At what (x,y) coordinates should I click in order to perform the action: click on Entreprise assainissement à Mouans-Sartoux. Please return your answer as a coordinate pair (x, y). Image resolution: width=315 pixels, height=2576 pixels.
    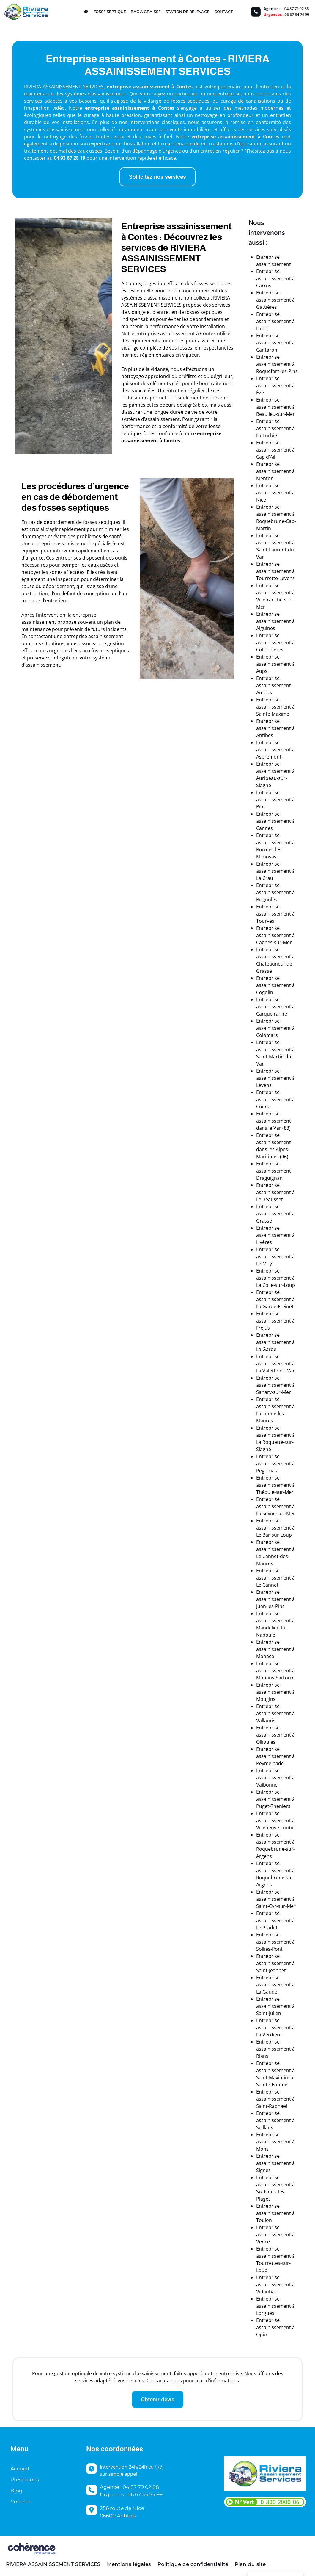
    Looking at the image, I should click on (275, 1670).